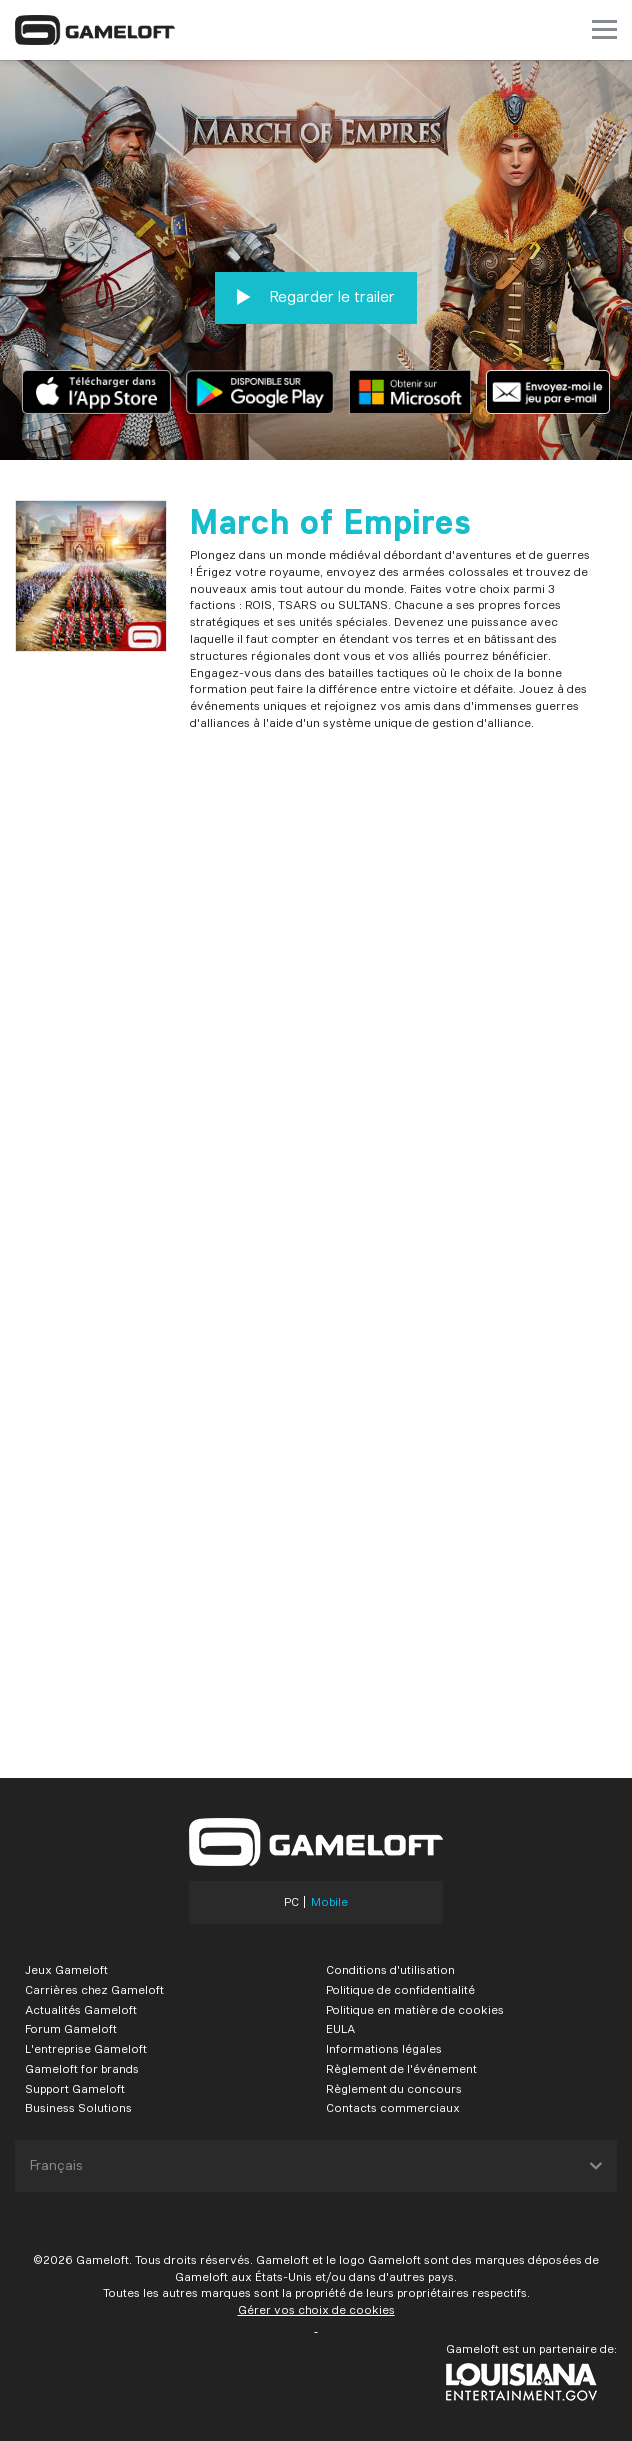 The height and width of the screenshot is (2441, 632). Describe the element at coordinates (94, 1989) in the screenshot. I see `Carrières chez Gameloft` at that location.